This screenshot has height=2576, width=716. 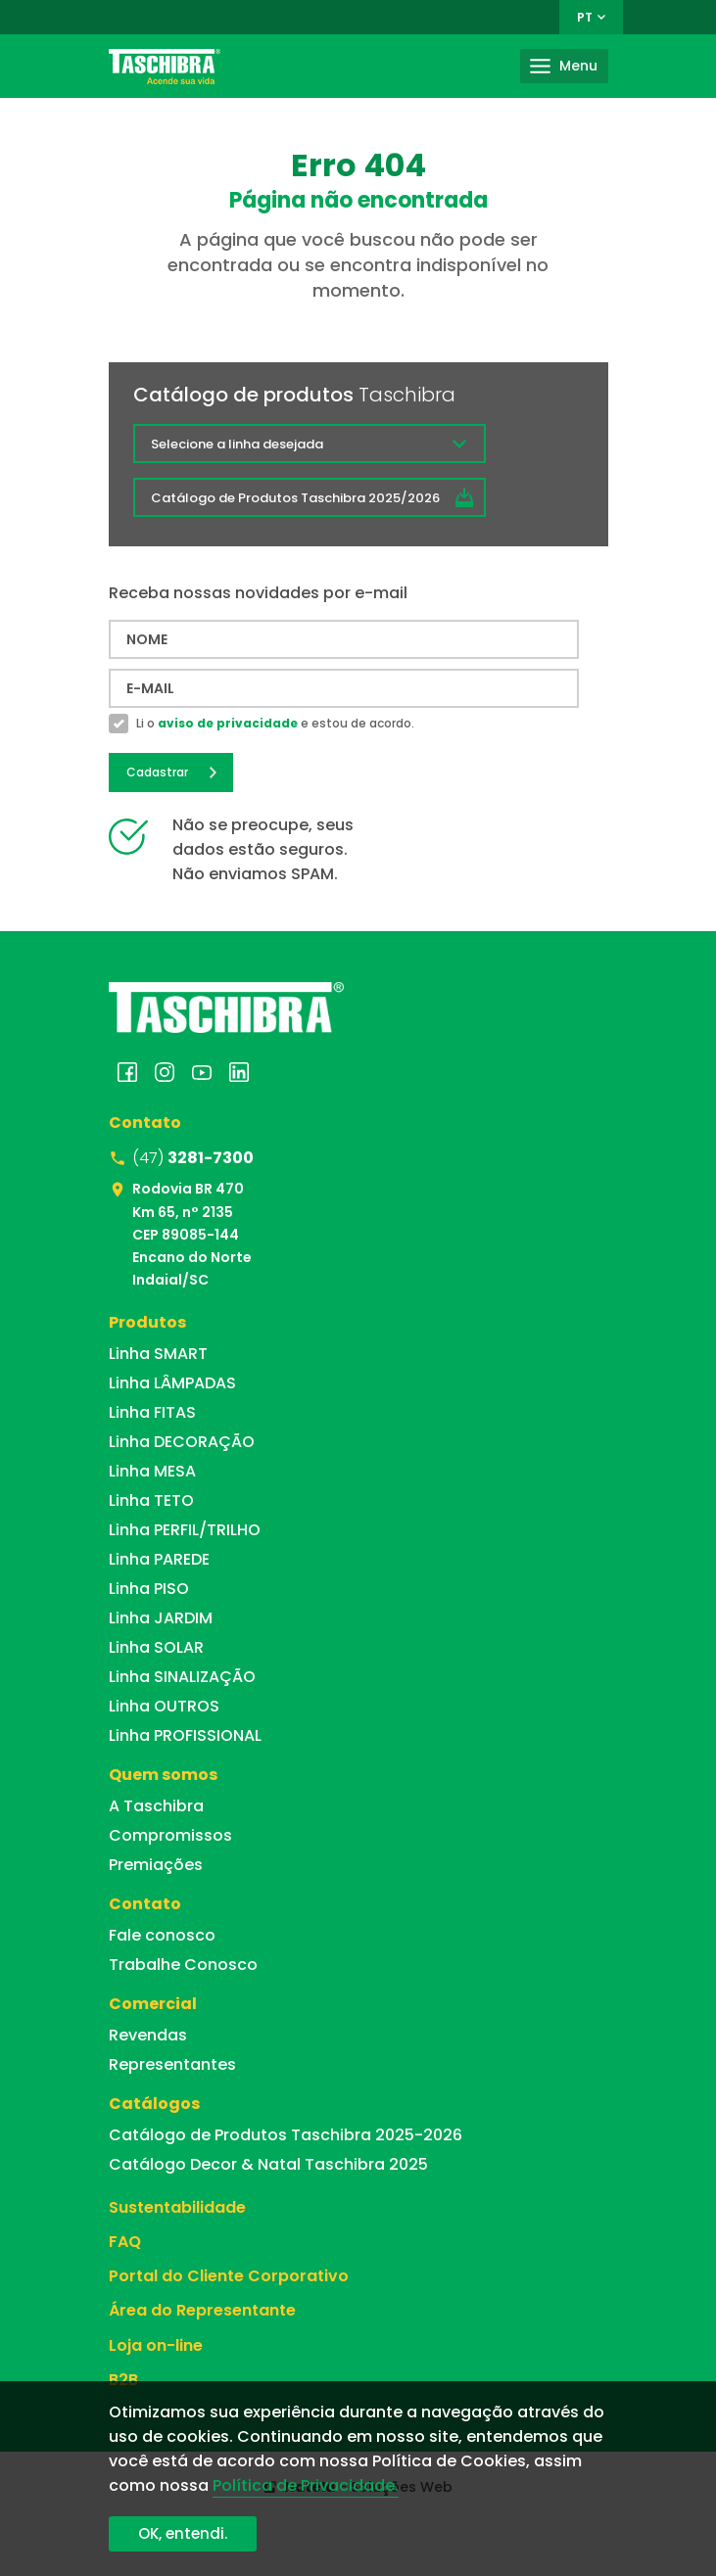 I want to click on Trabalhe Conosco, so click(x=183, y=1964).